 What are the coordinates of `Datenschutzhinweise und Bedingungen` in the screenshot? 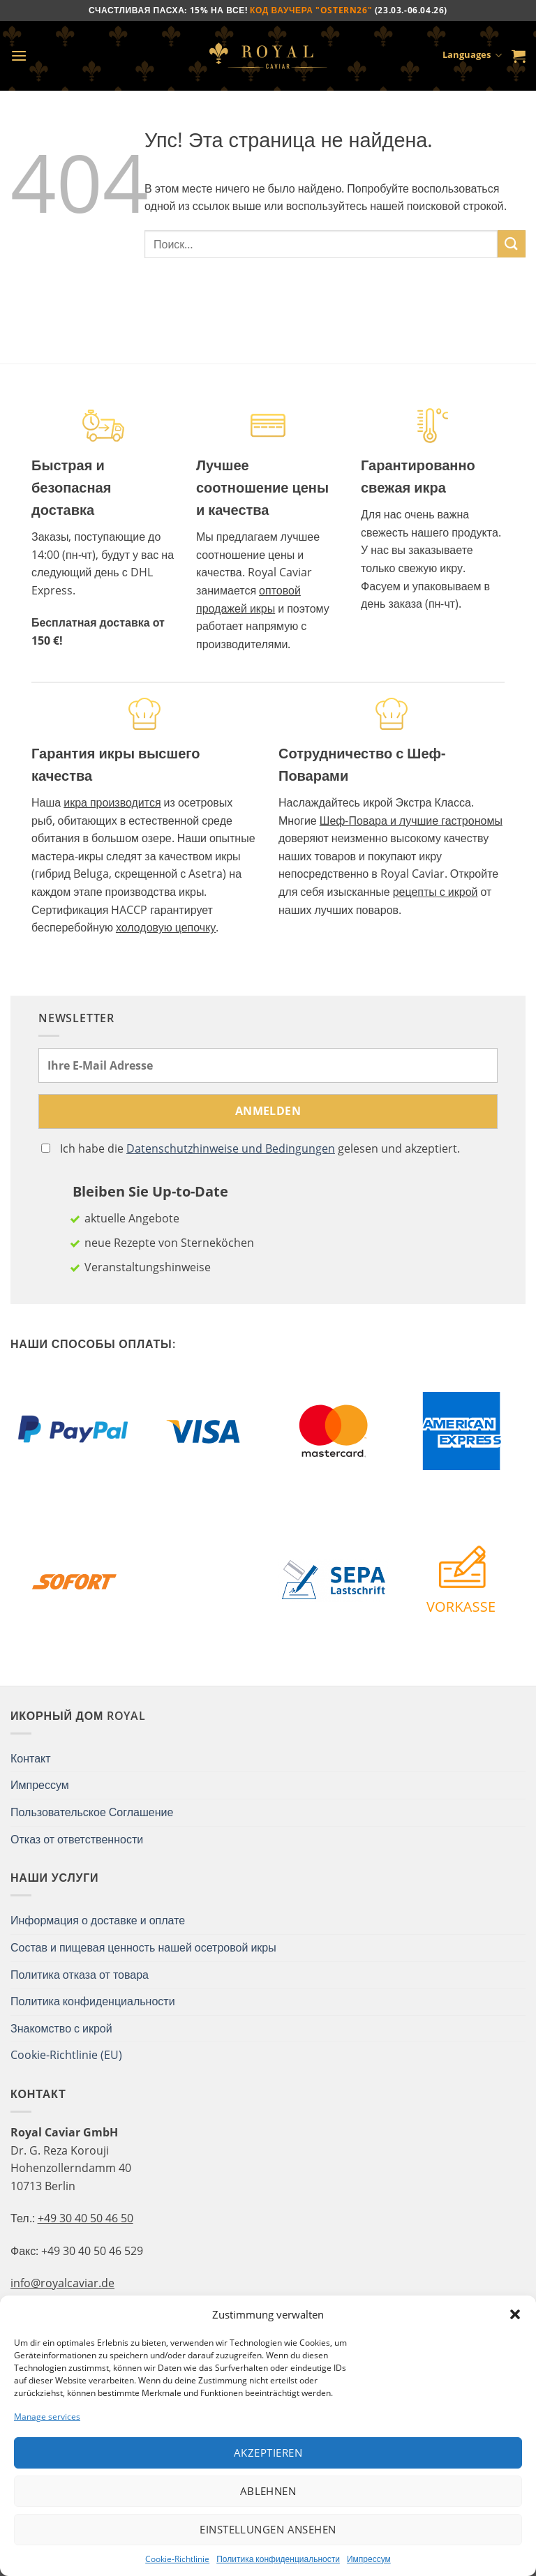 It's located at (230, 1148).